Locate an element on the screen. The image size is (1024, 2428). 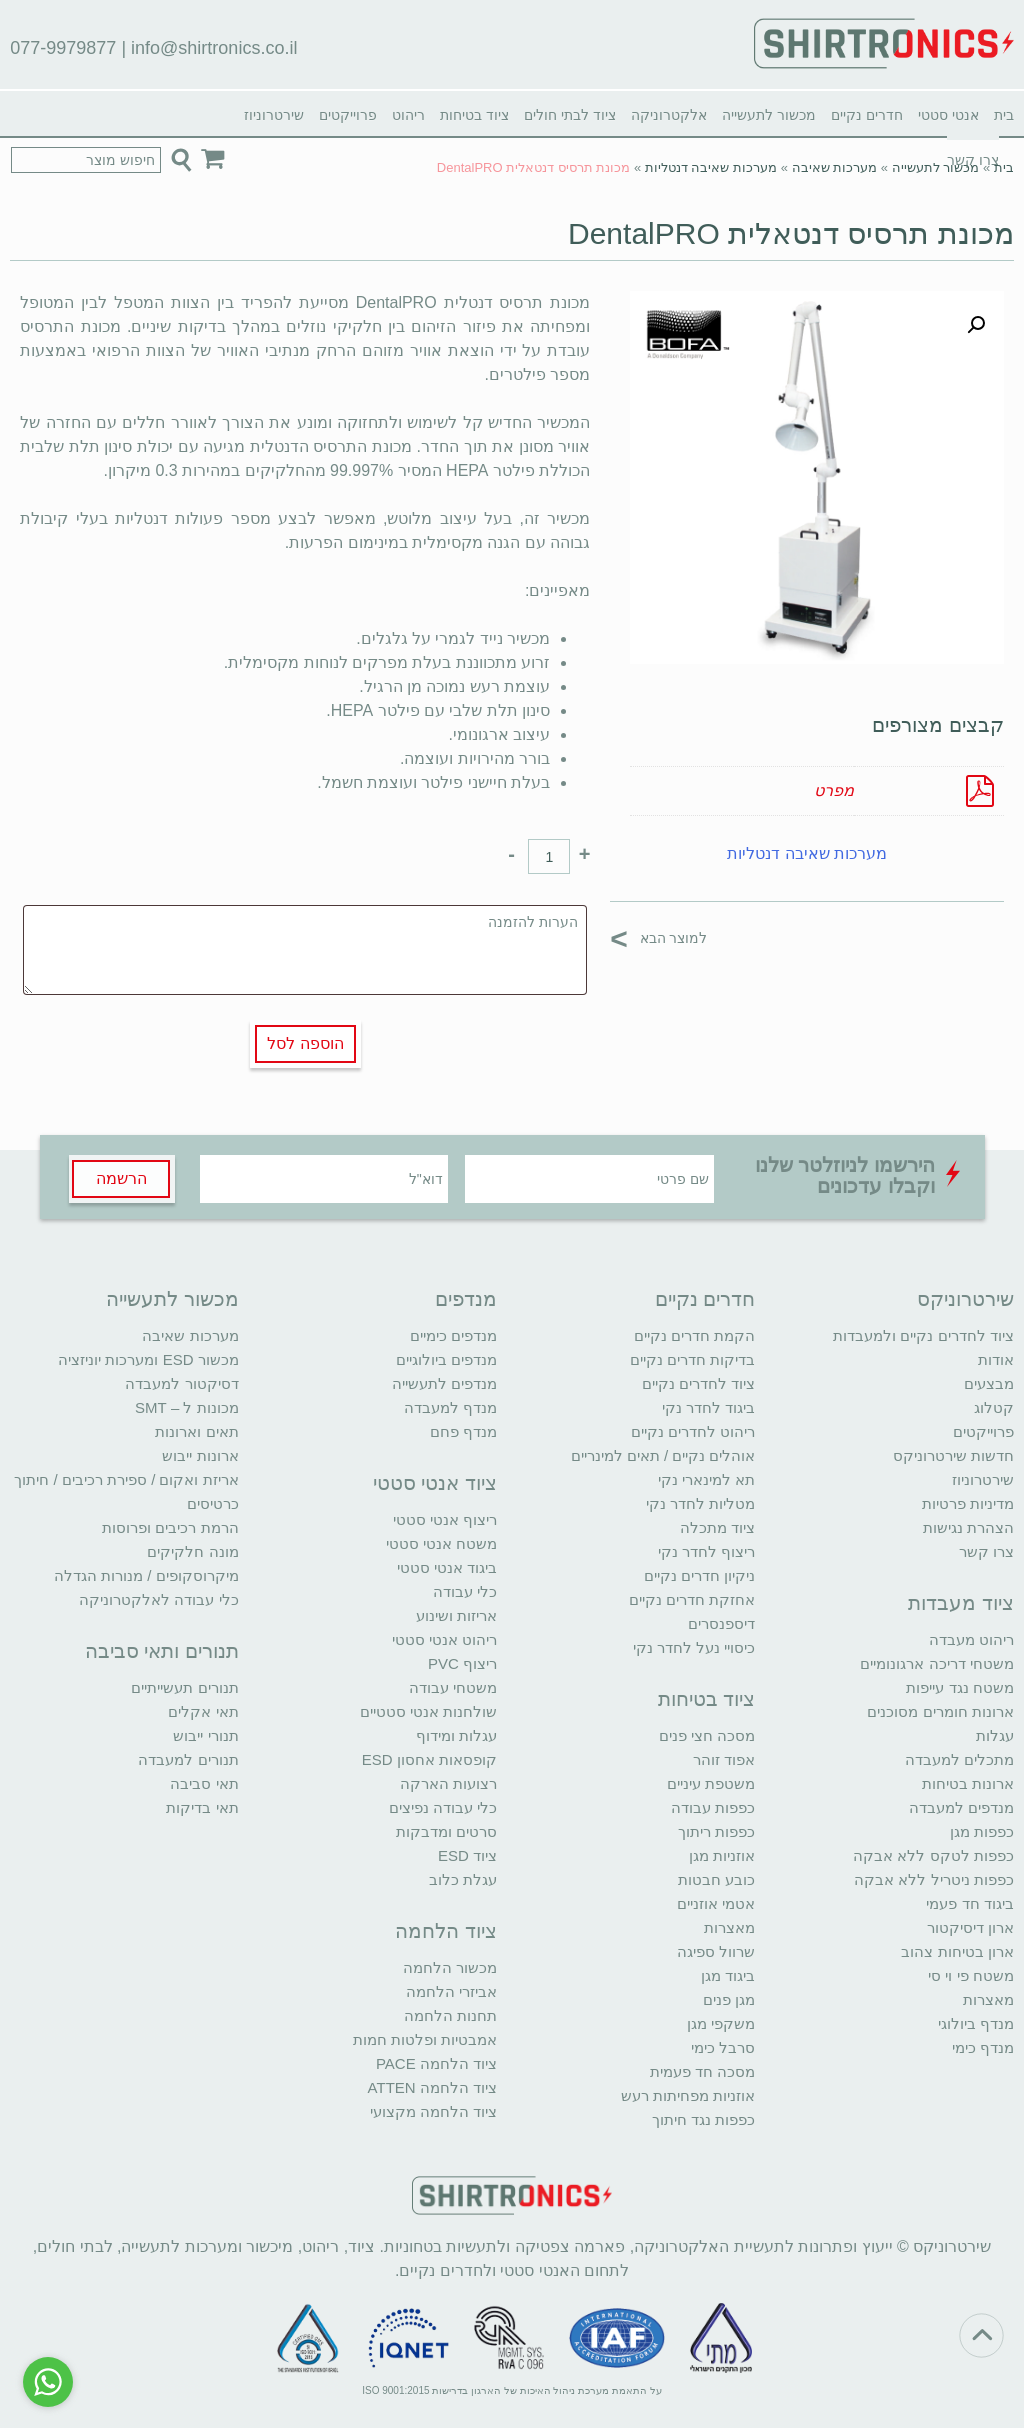
אפוד זוהר is located at coordinates (724, 1759).